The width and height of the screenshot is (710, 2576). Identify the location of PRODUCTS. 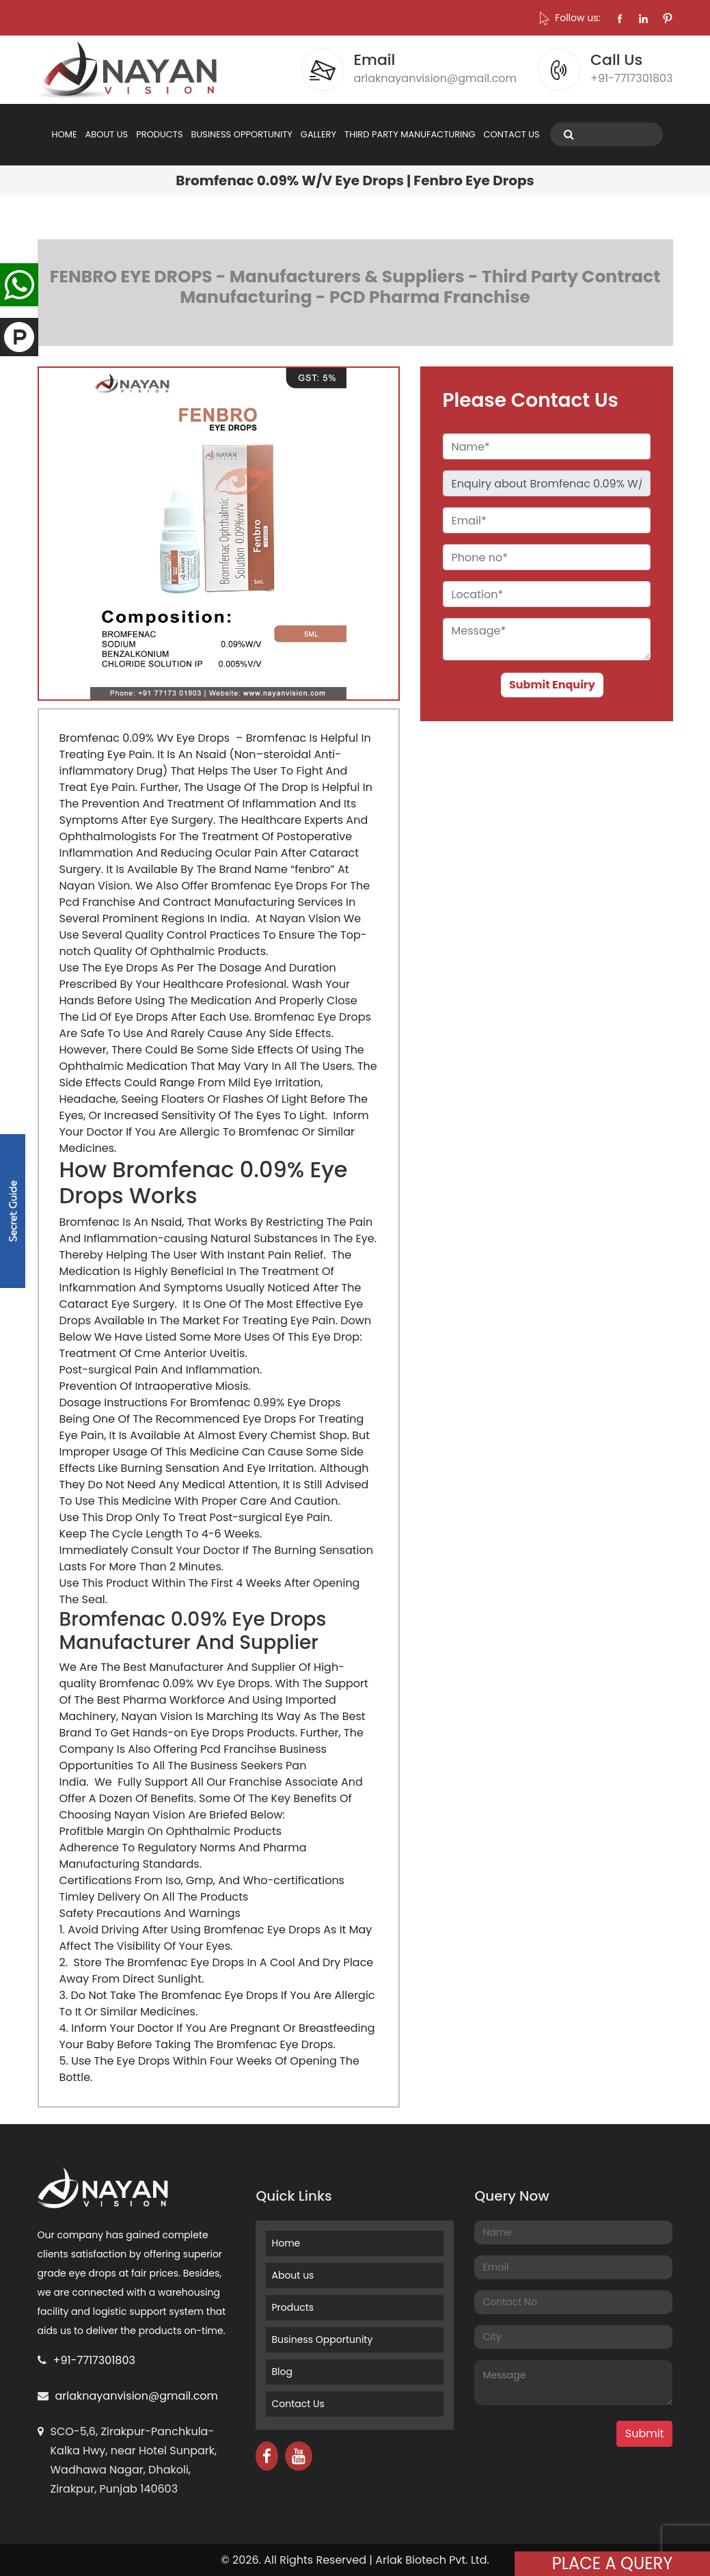
(159, 134).